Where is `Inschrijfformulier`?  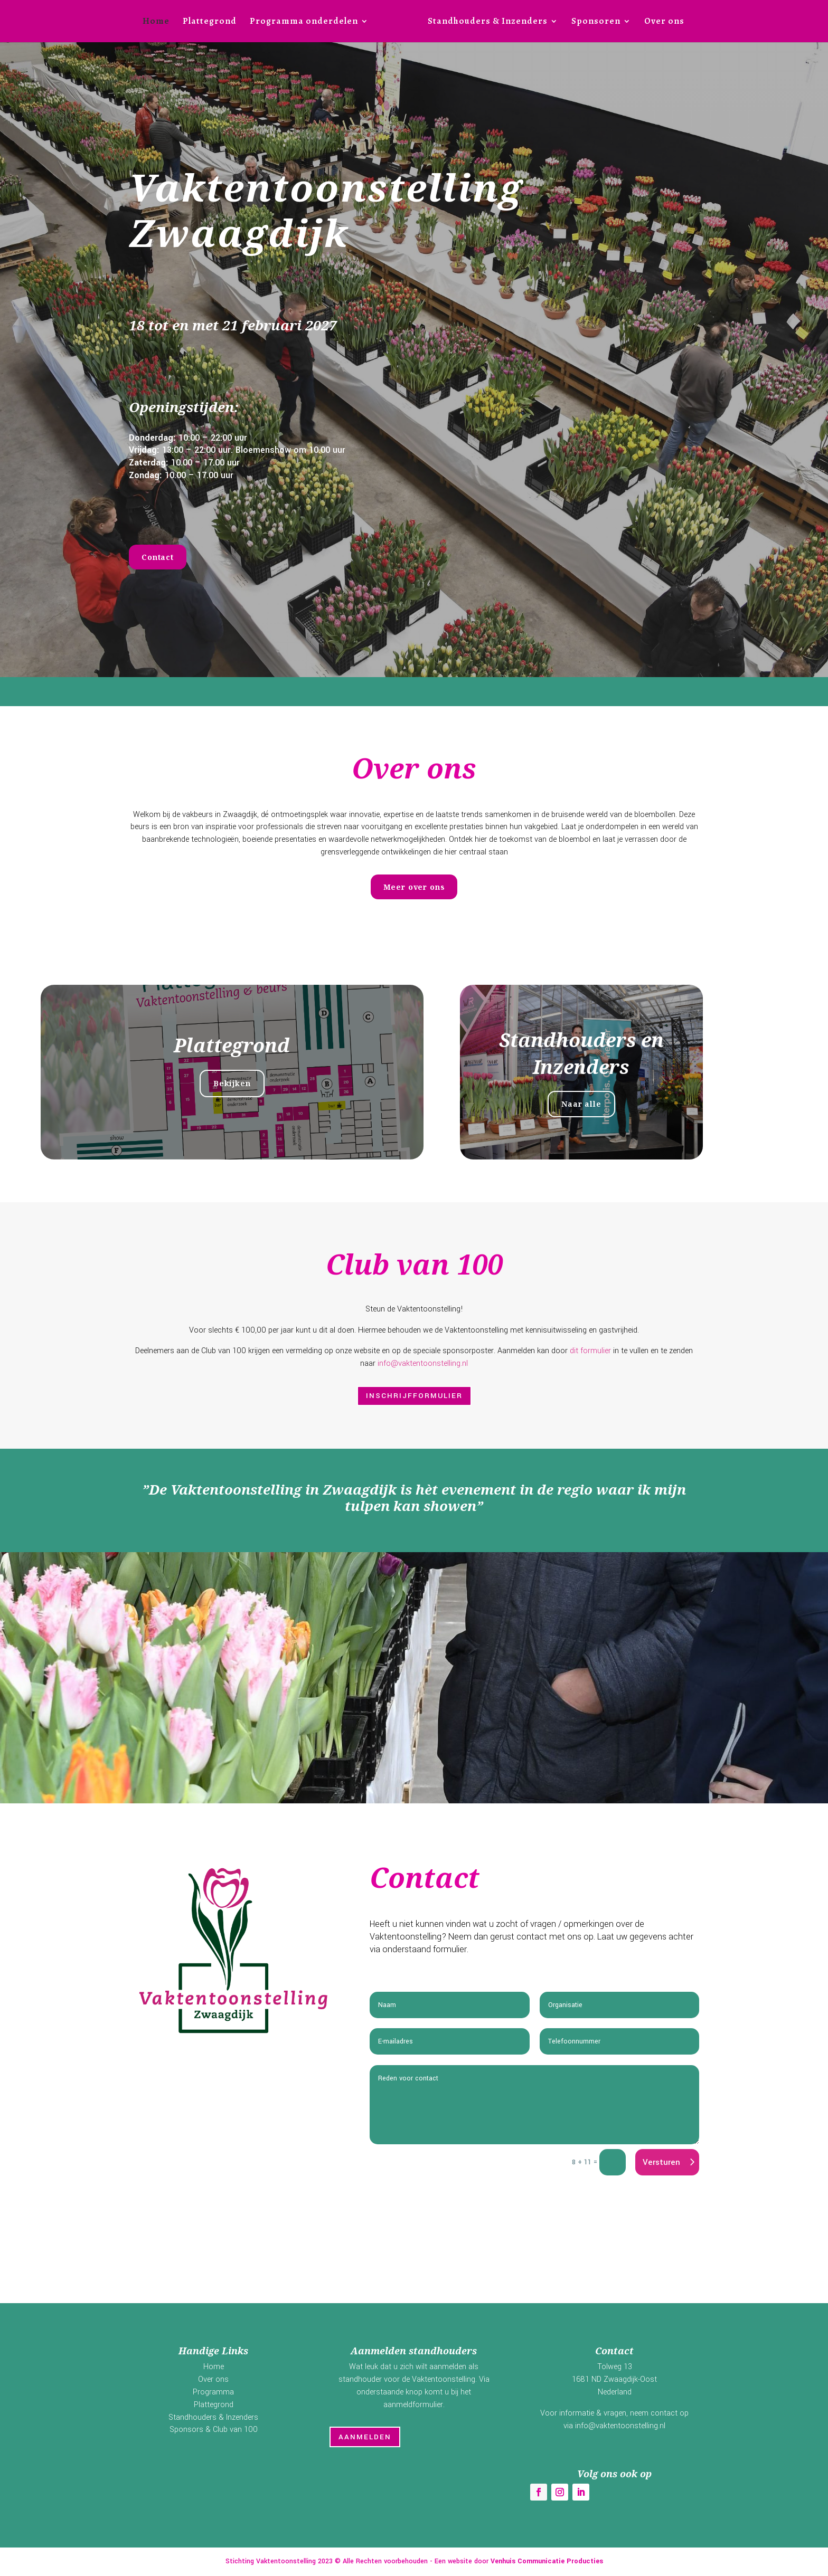
Inschrijfformulier is located at coordinates (414, 1396).